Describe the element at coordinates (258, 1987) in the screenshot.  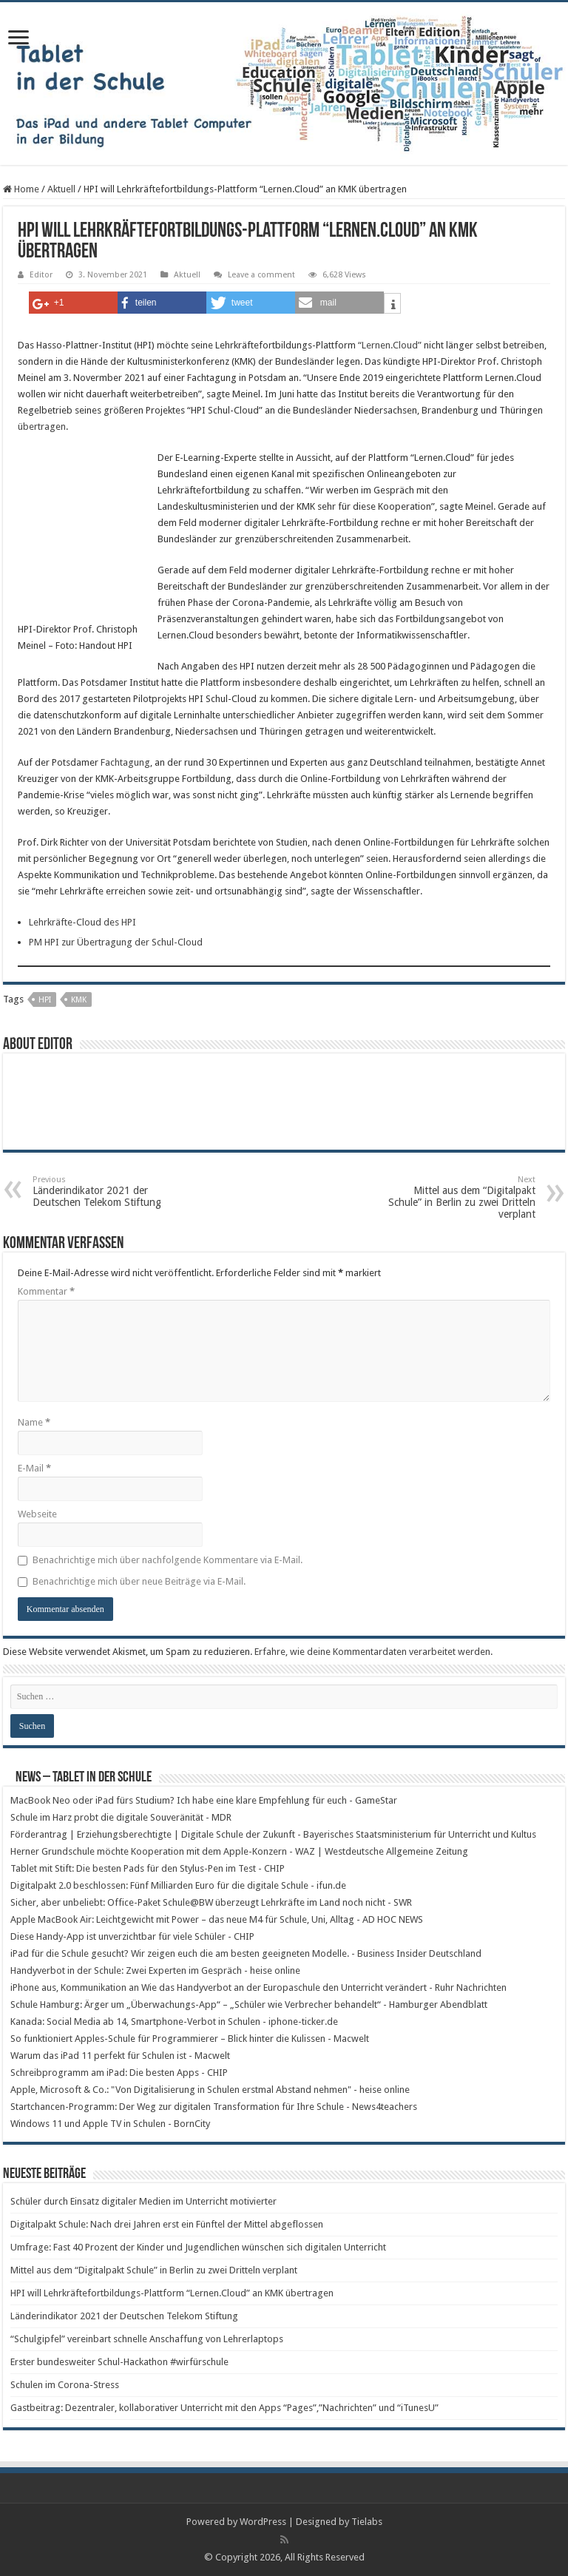
I see `iPhone aus, Kommunikation an Wie das Handyverbot an der Europaschule den Unterricht verändert - Ruhr Nachrichten` at that location.